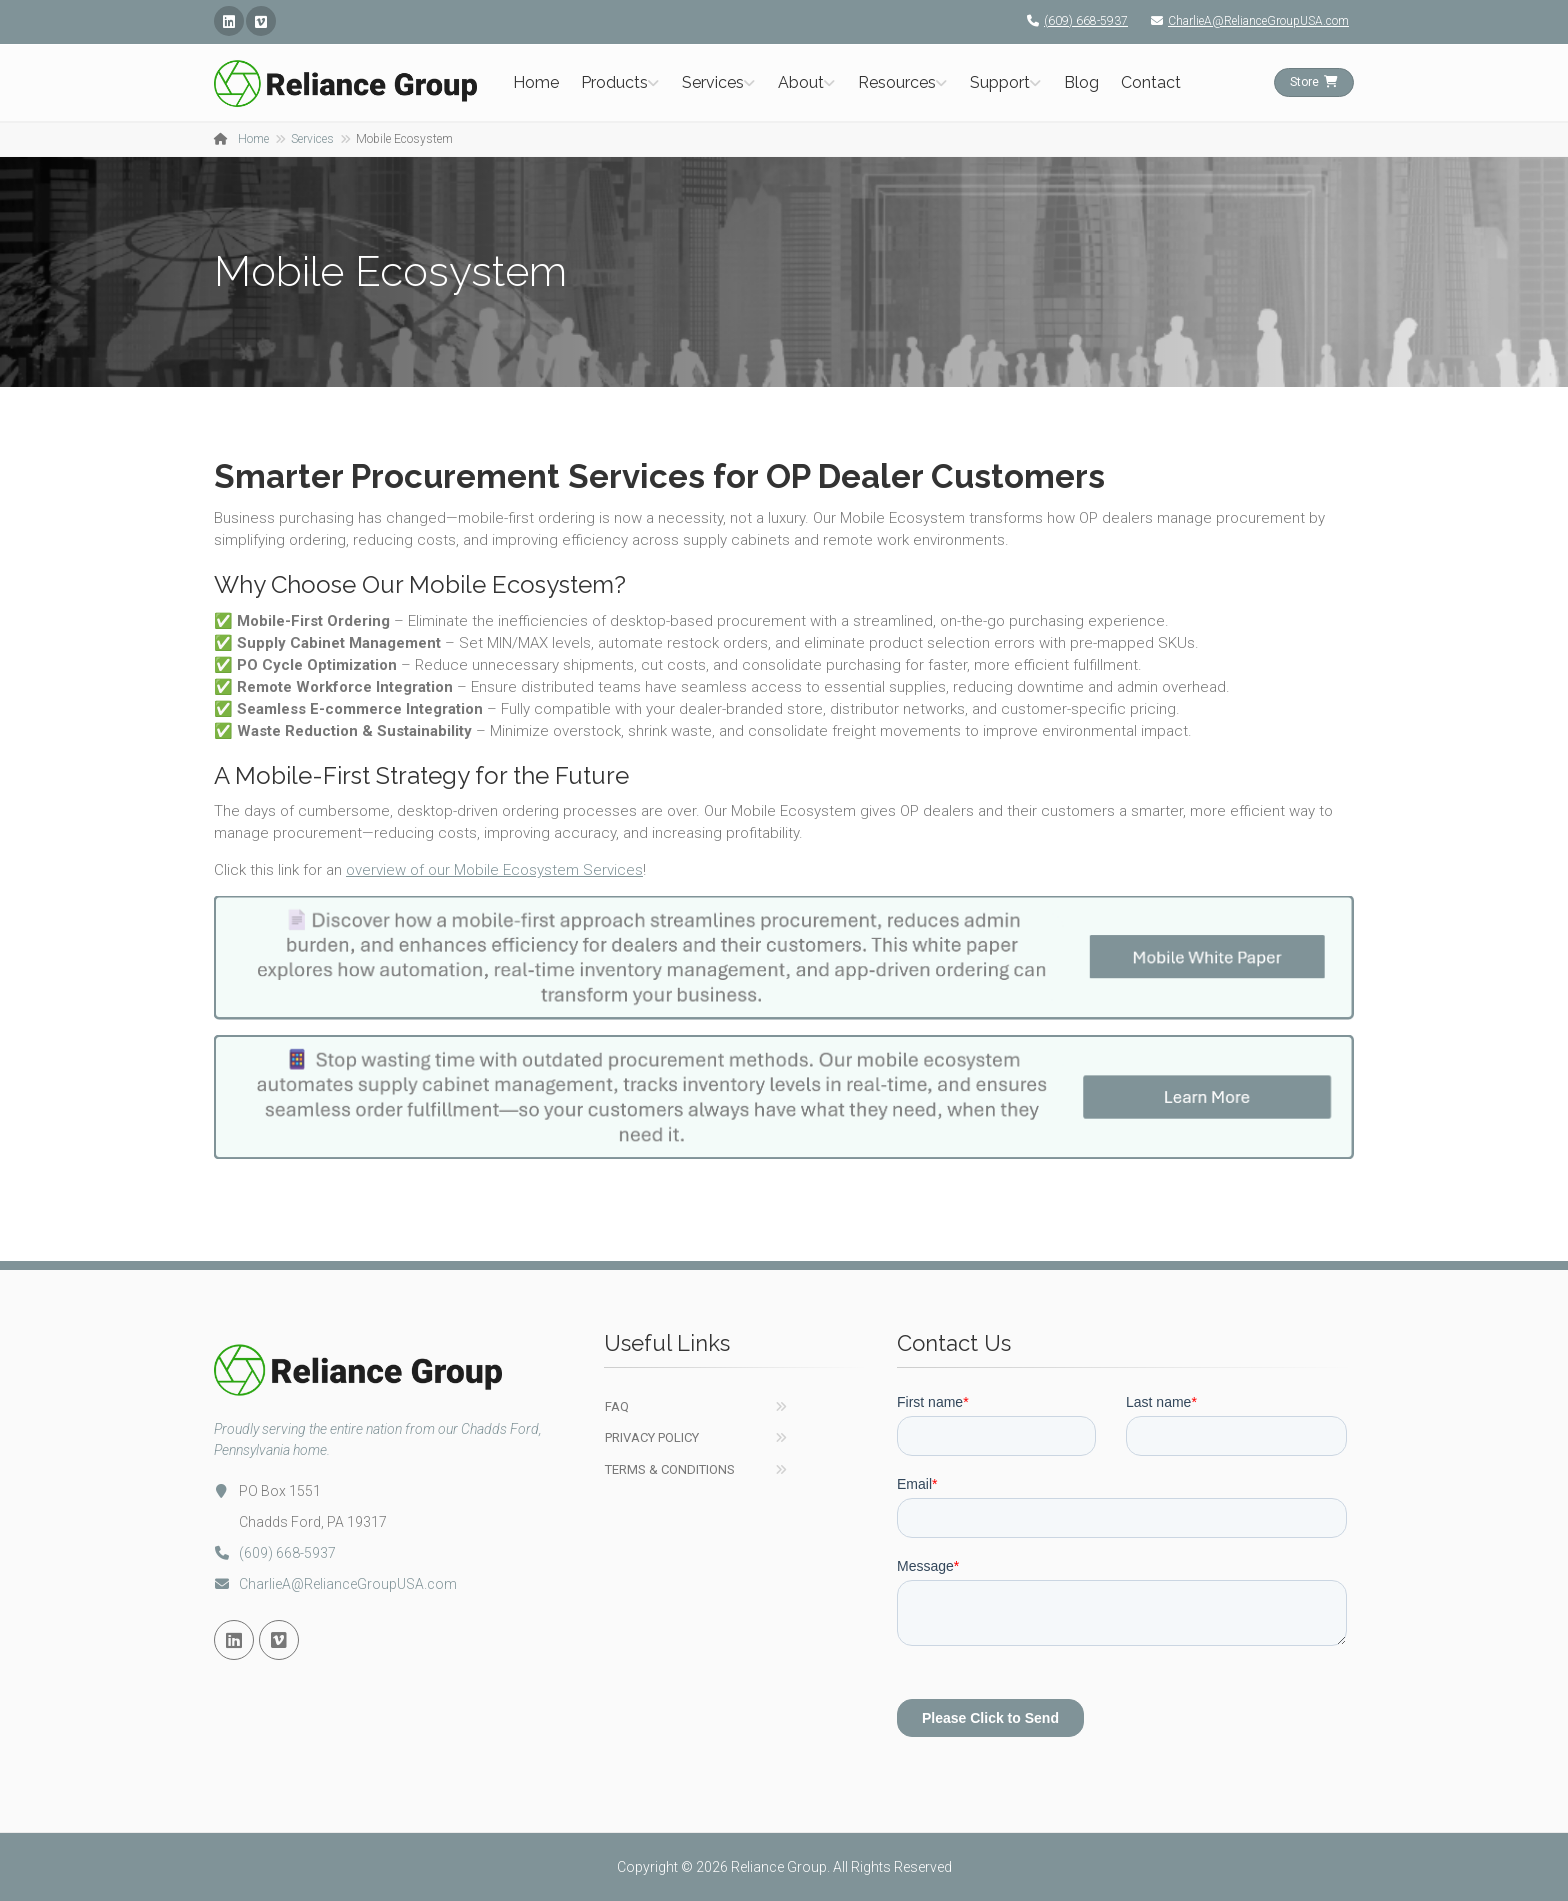 The width and height of the screenshot is (1568, 1901). Describe the element at coordinates (617, 1406) in the screenshot. I see `FAQ` at that location.